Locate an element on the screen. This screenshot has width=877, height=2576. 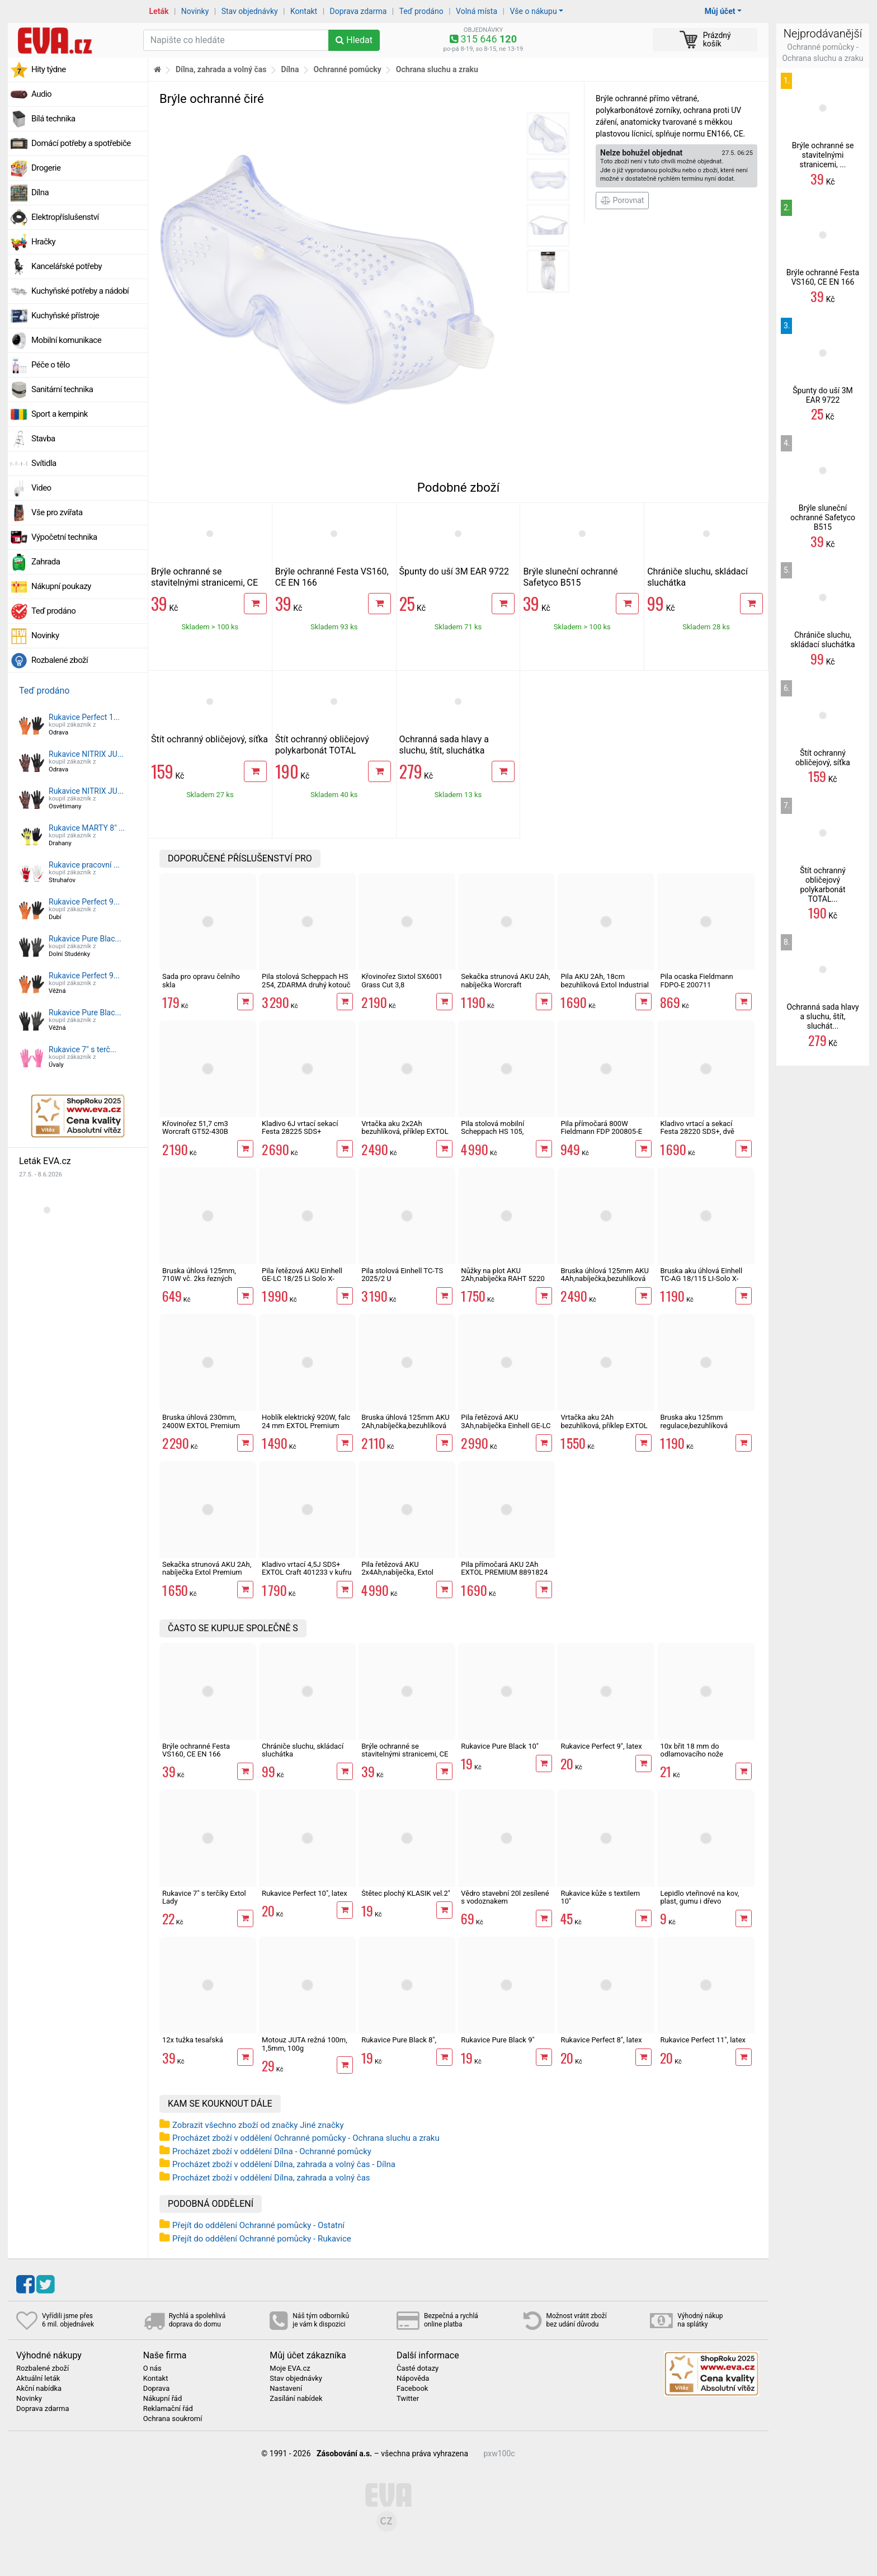
Rukavice Pure Black 8", is located at coordinates (398, 2040).